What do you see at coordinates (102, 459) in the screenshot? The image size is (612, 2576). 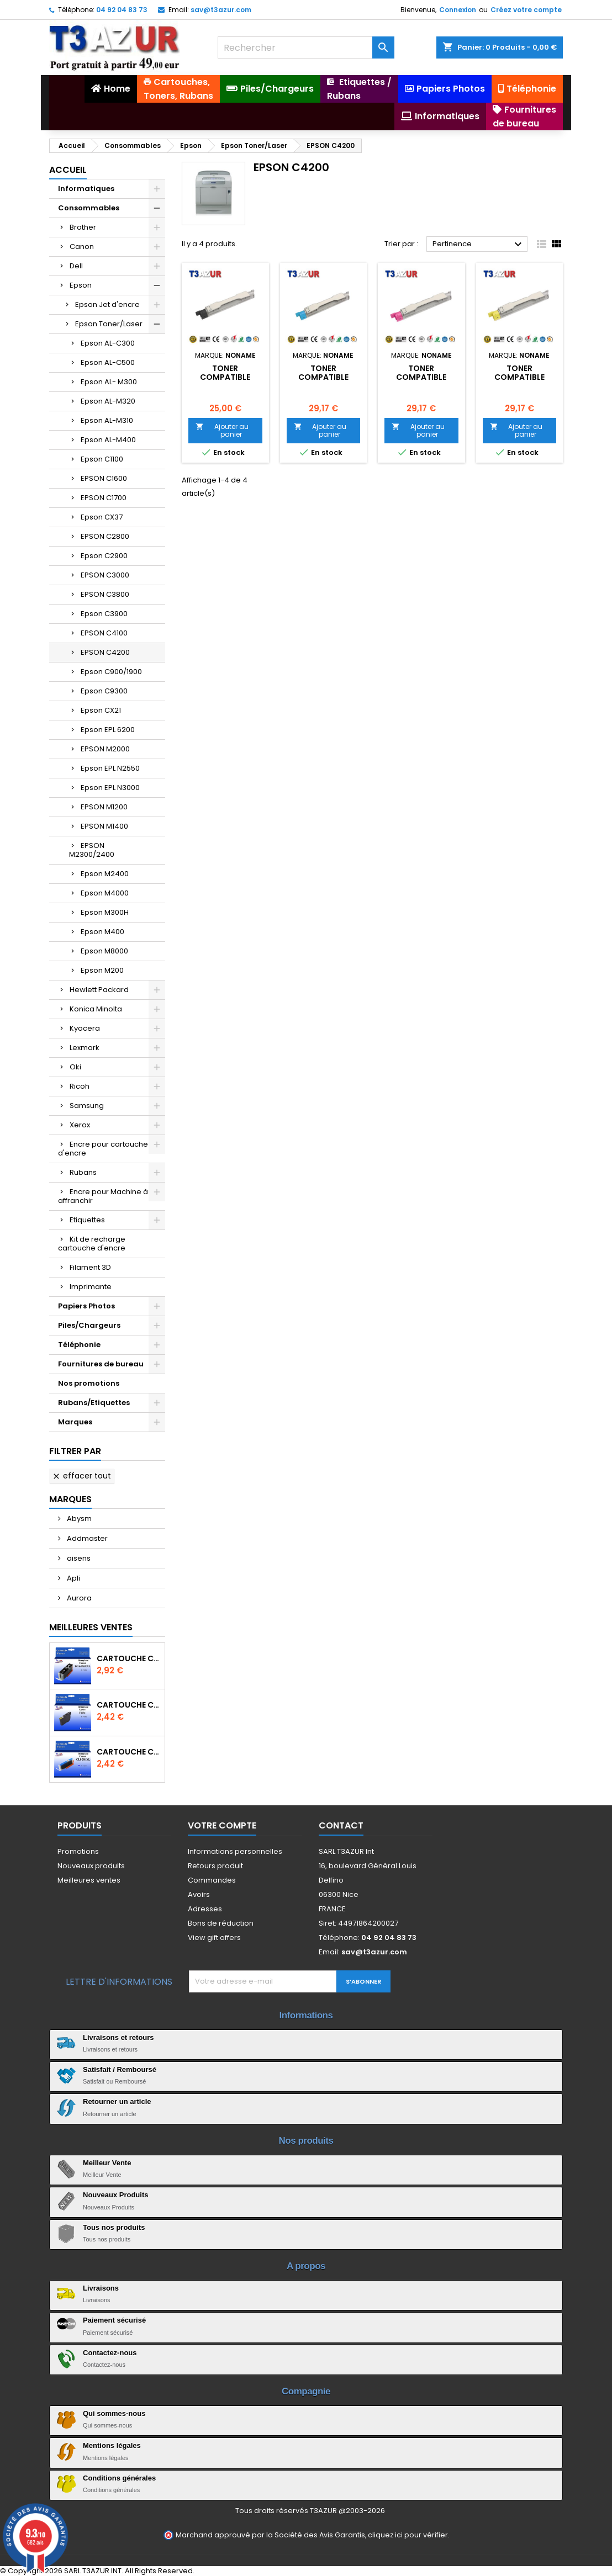 I see `Epson C1100` at bounding box center [102, 459].